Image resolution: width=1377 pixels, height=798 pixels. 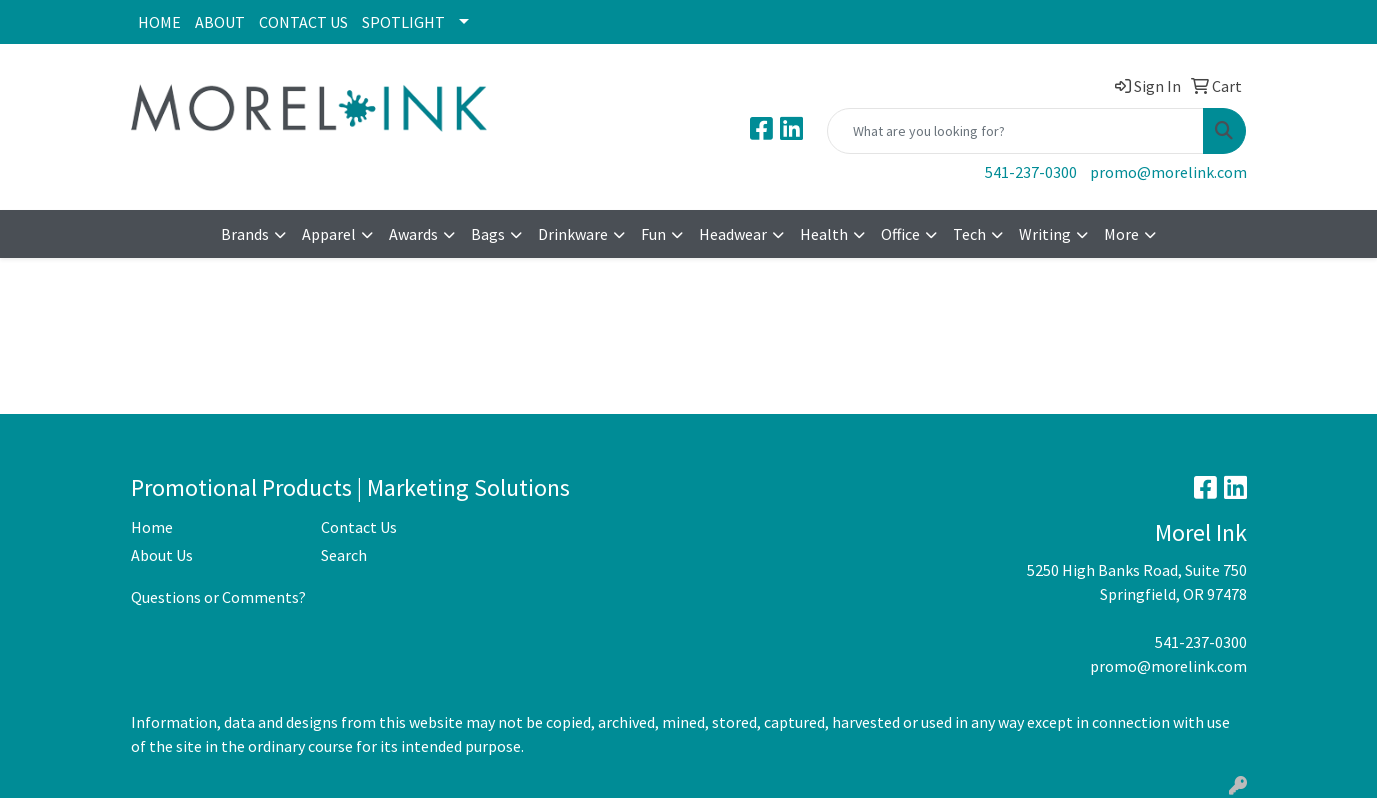 I want to click on Headwear [button], so click(x=733, y=234).